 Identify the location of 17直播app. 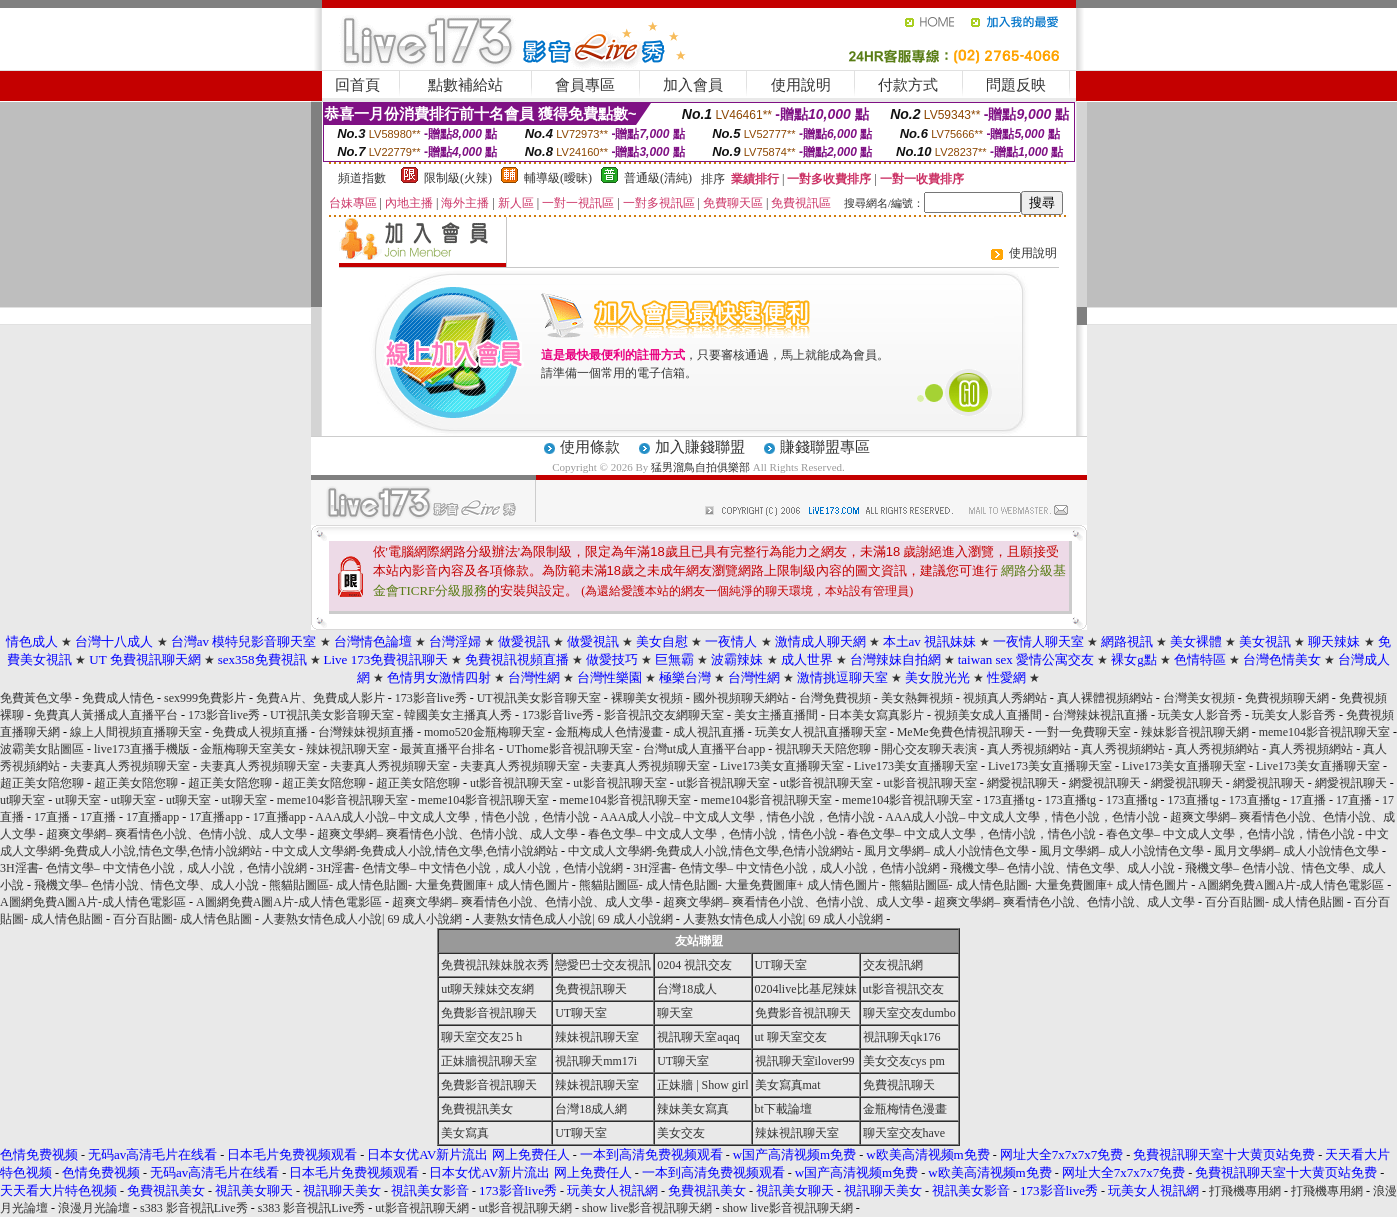
(152, 817).